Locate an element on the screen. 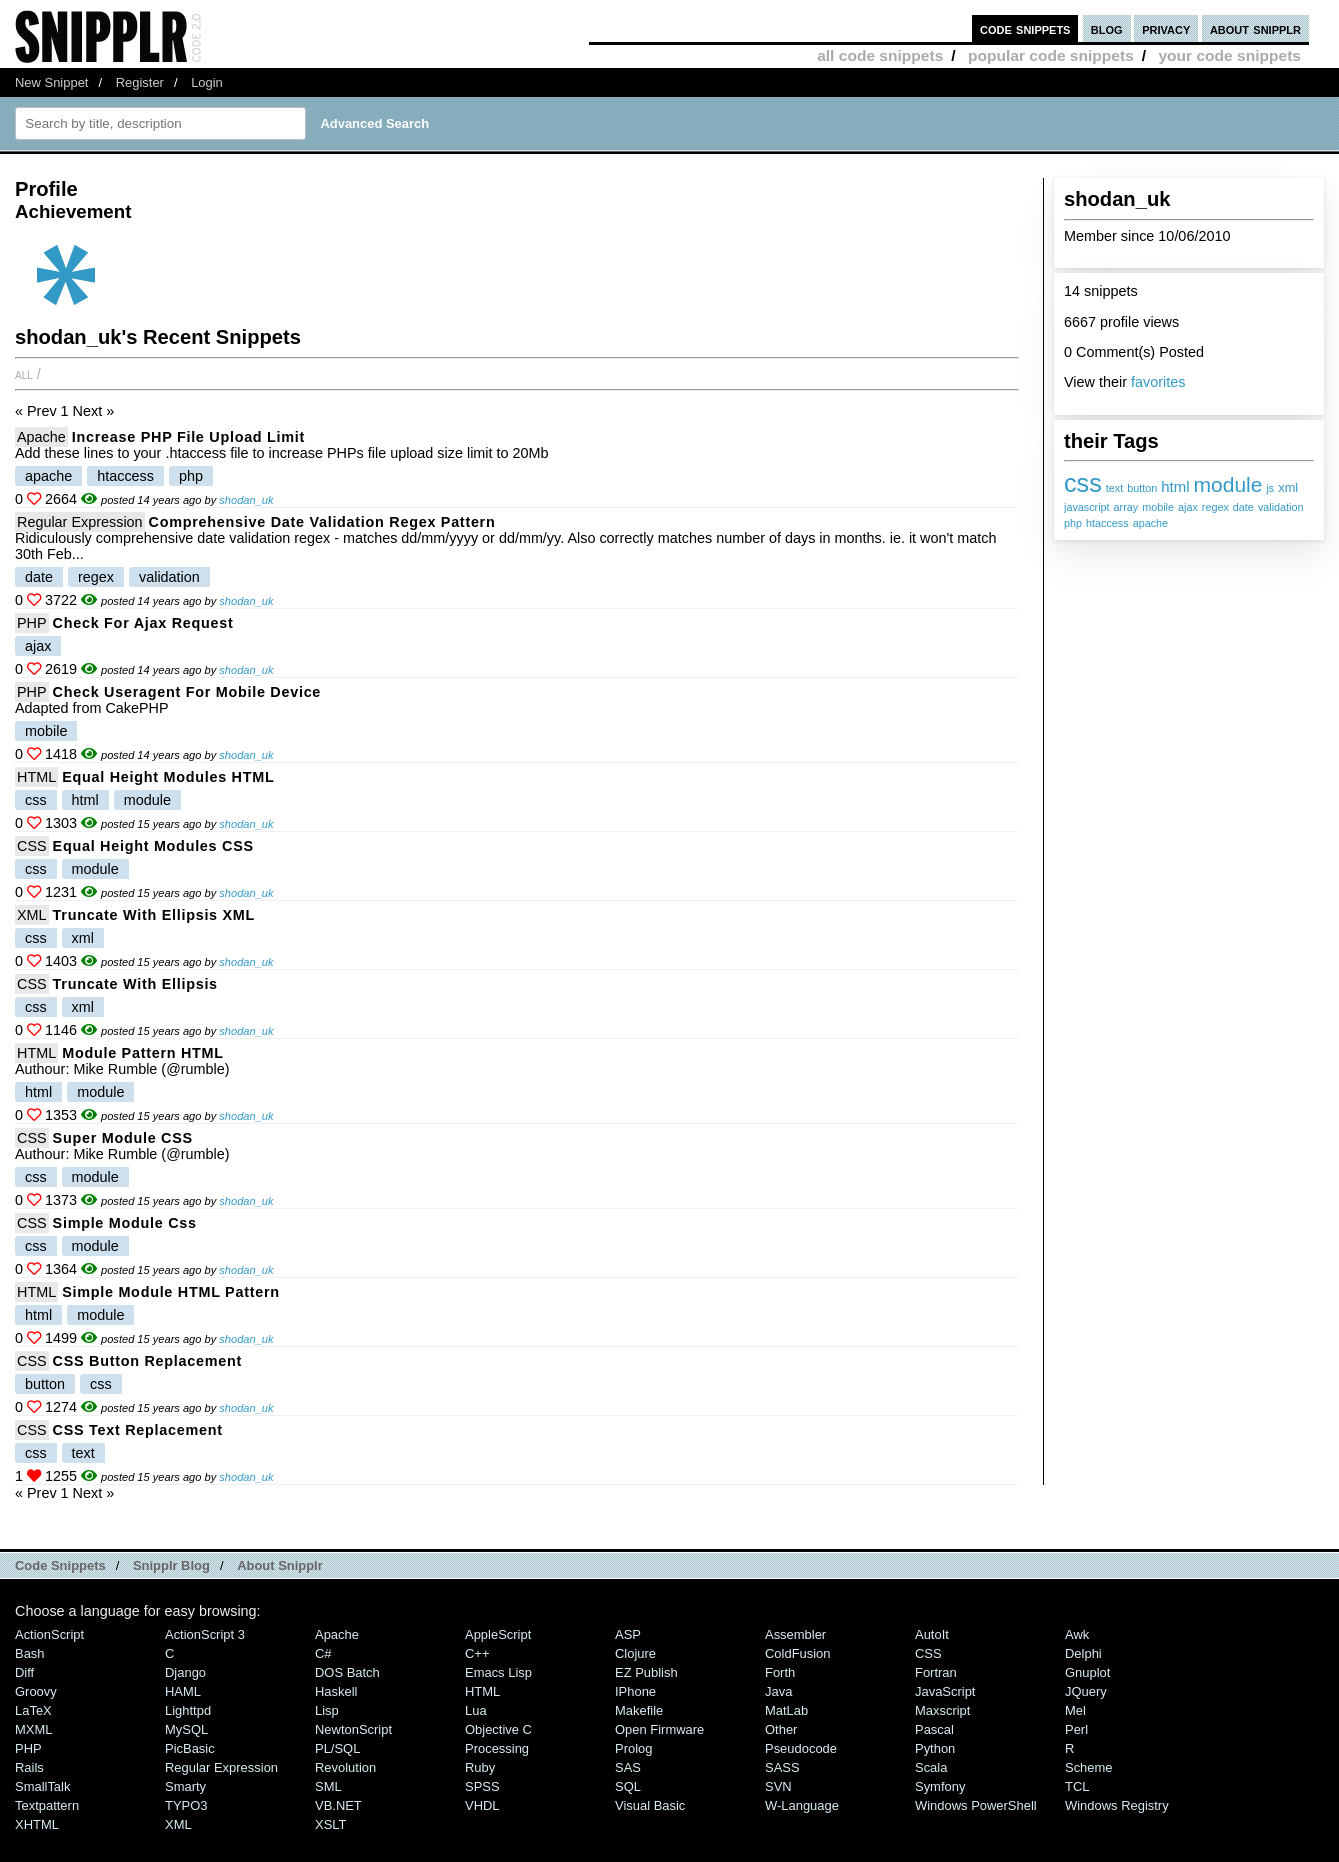 This screenshot has width=1339, height=1862. blog is located at coordinates (1107, 28).